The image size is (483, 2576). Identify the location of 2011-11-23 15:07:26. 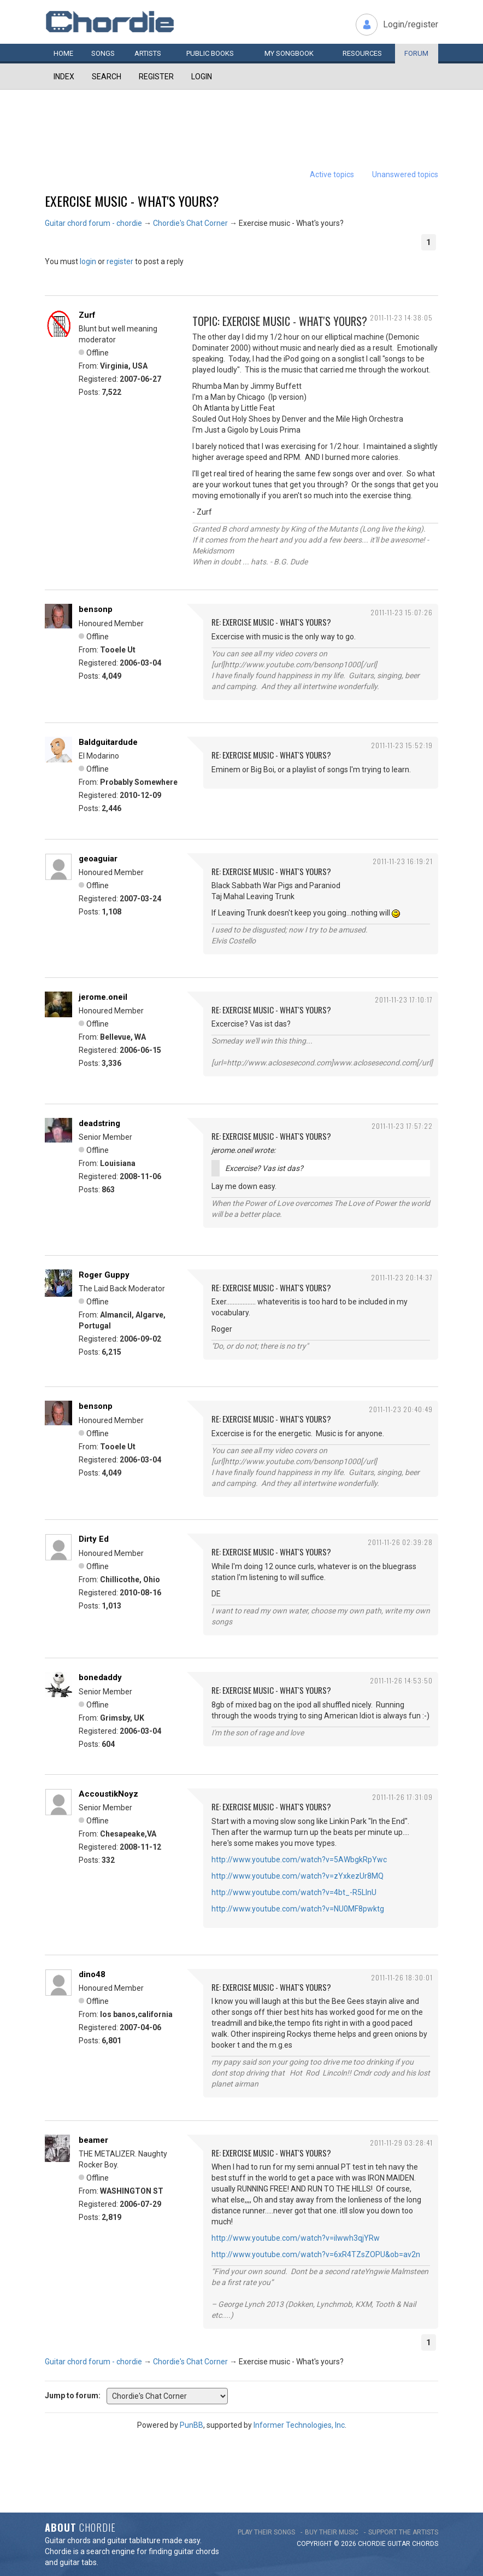
(401, 612).